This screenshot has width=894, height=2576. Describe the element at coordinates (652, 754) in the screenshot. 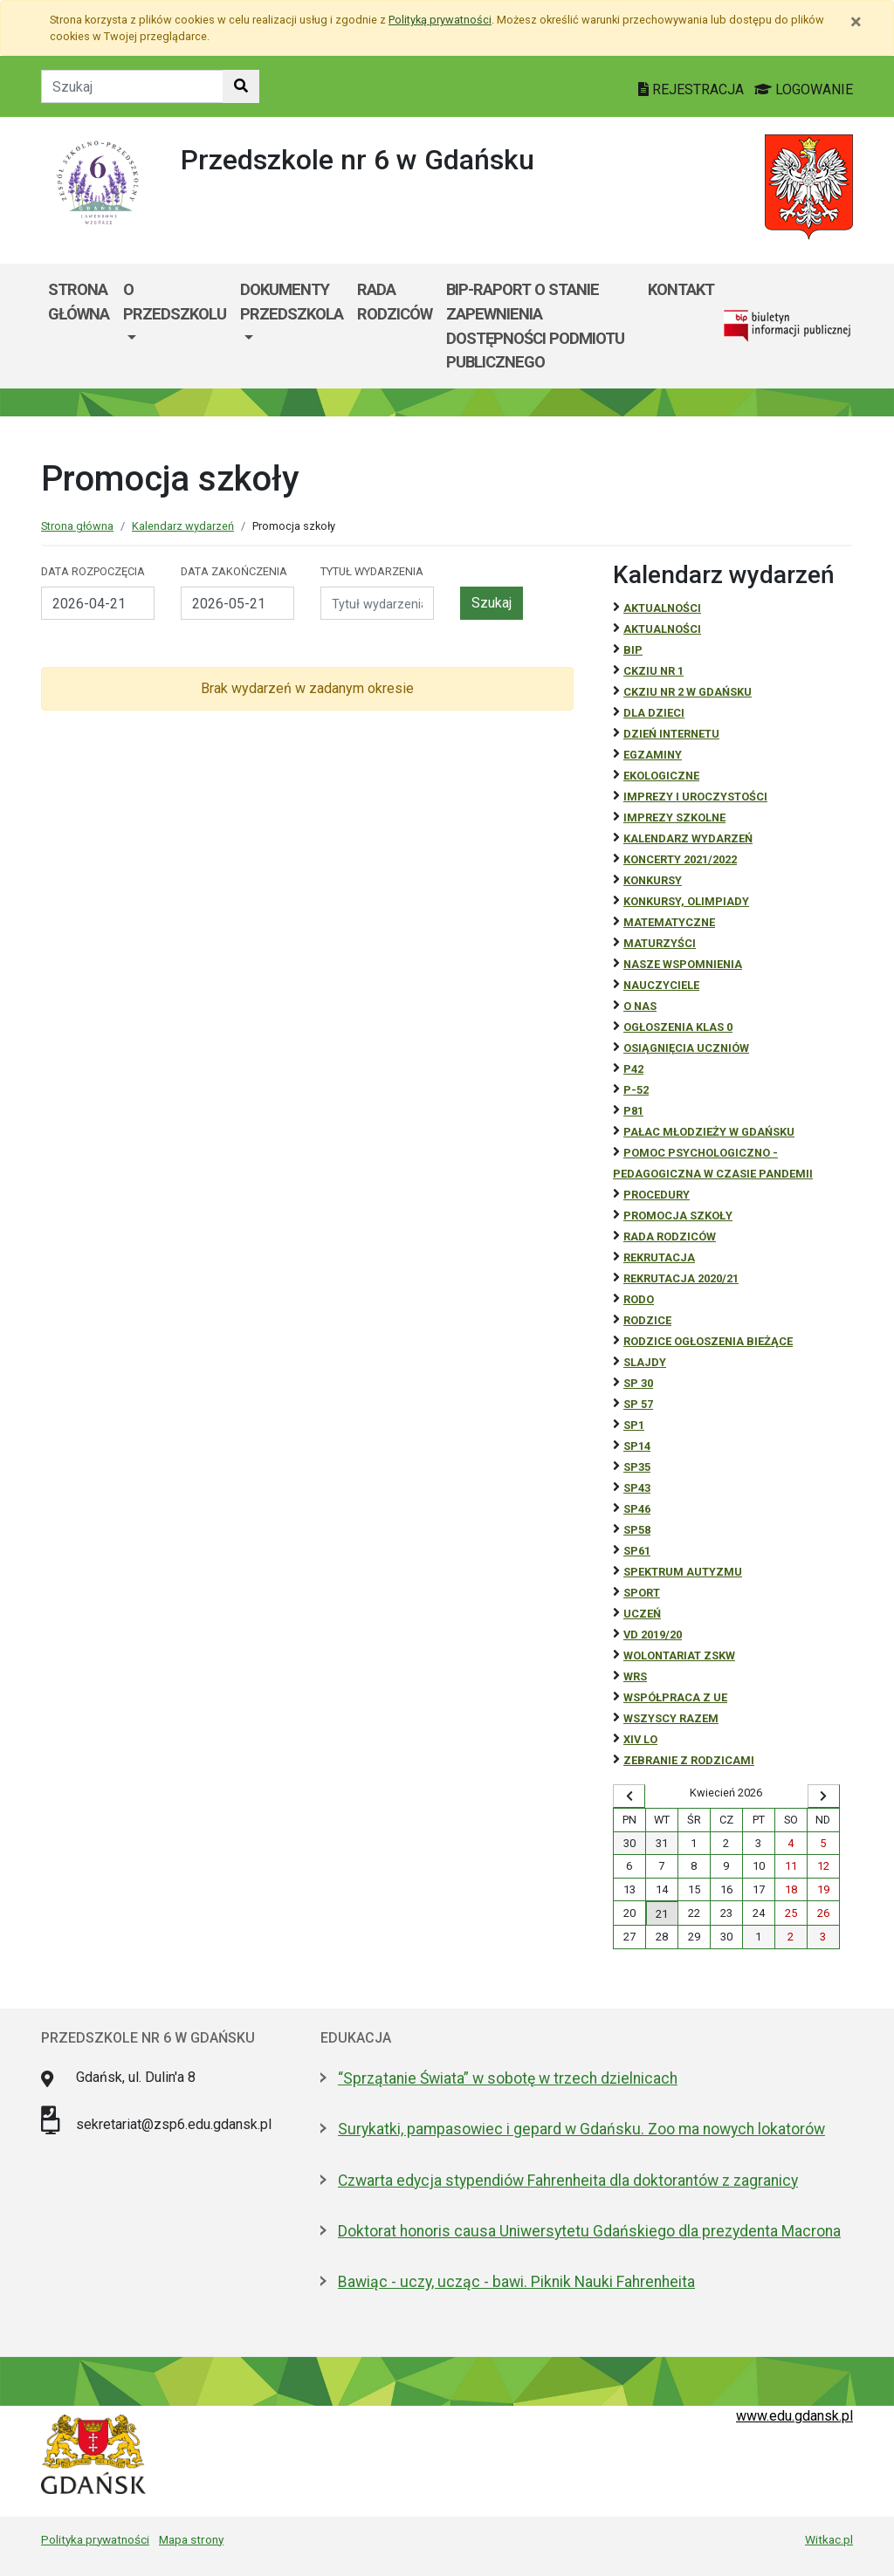

I see `Egzaminy` at that location.